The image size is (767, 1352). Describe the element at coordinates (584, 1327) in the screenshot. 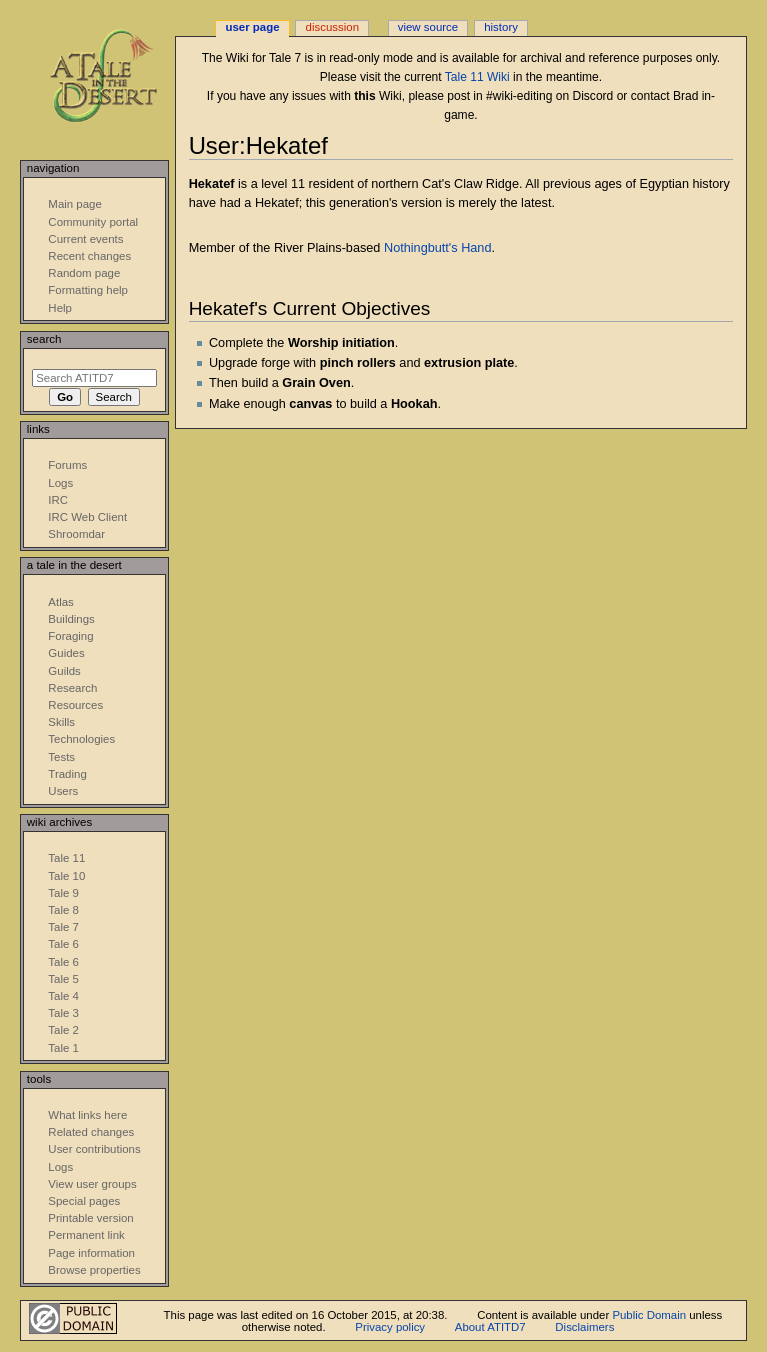

I see `Disclaimers` at that location.